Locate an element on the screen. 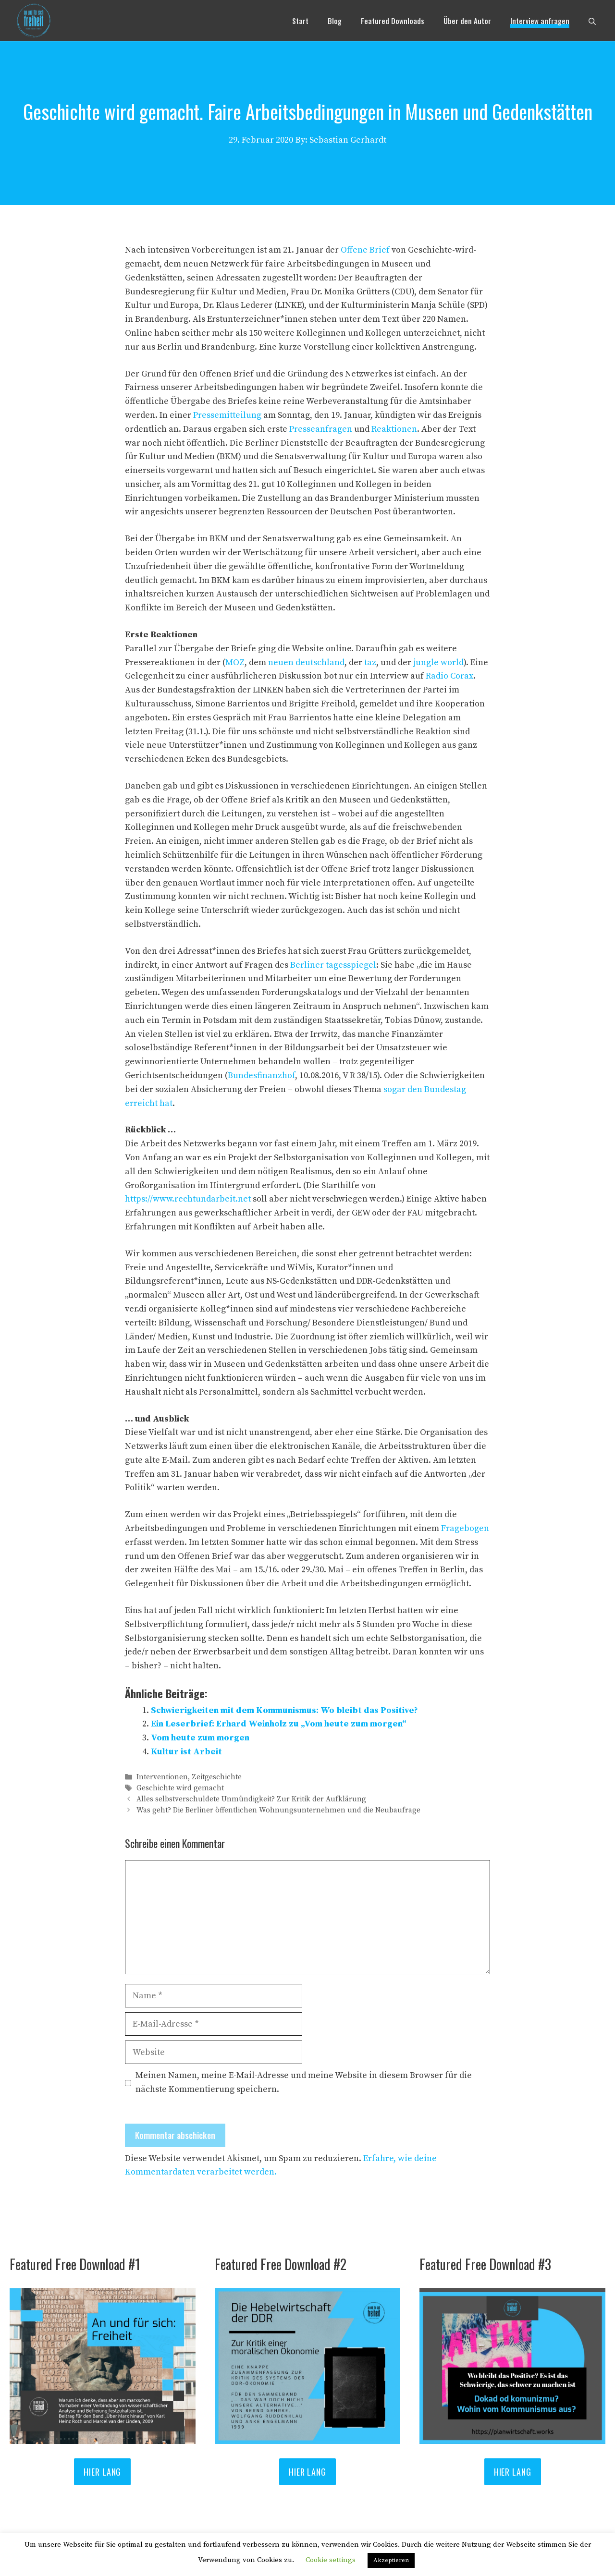 This screenshot has height=2576, width=615. Start is located at coordinates (300, 20).